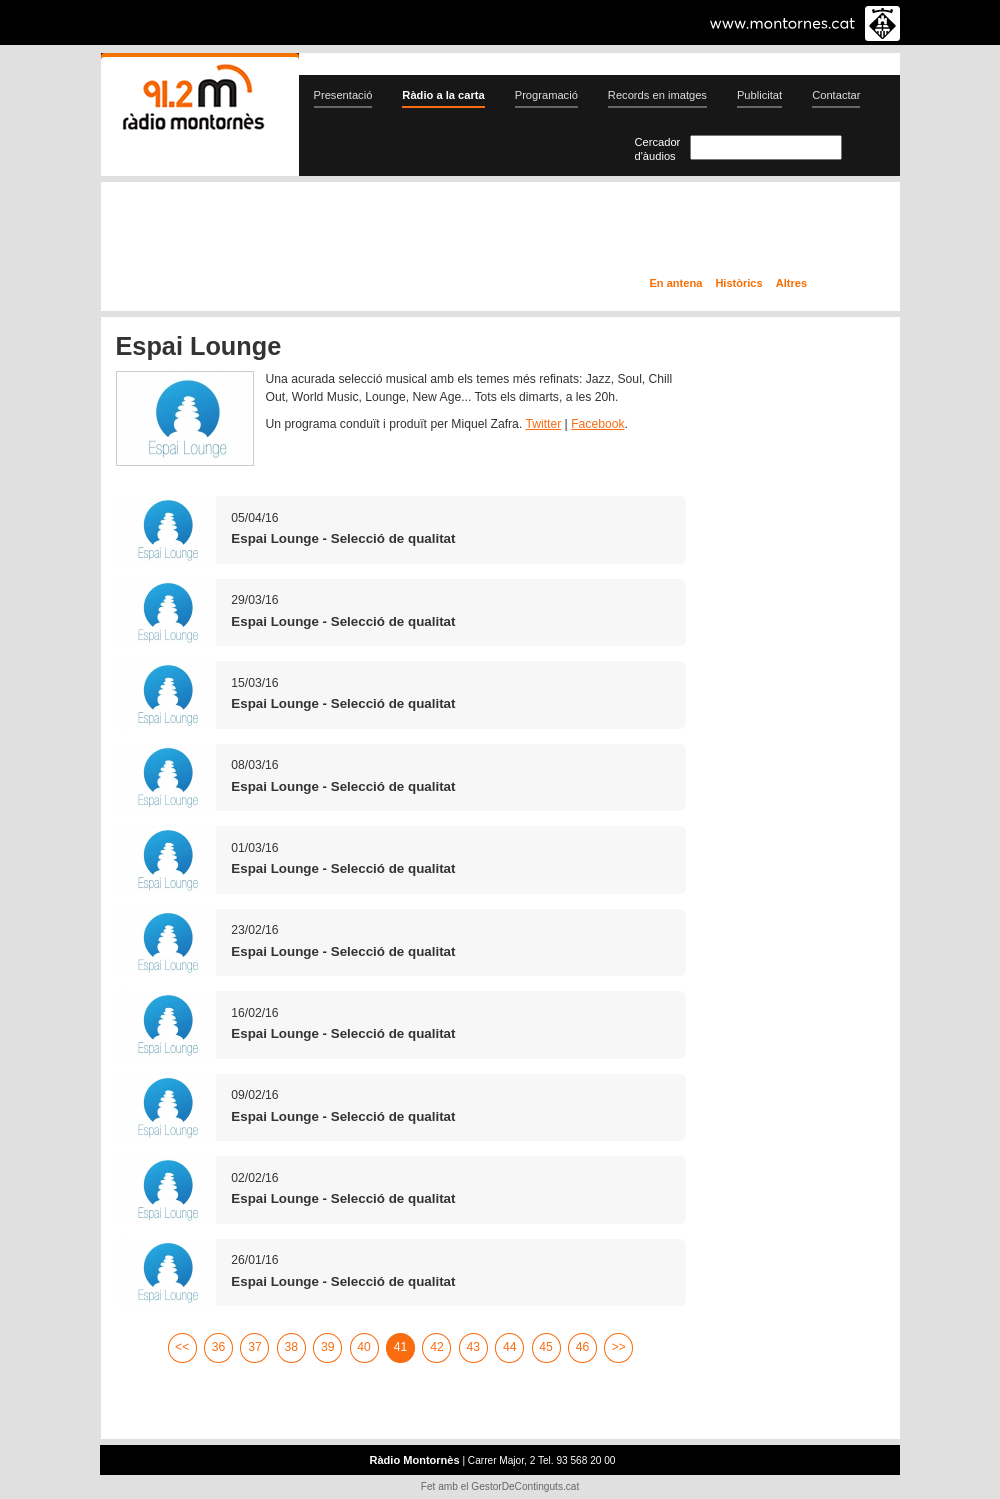  I want to click on 44, so click(510, 1347).